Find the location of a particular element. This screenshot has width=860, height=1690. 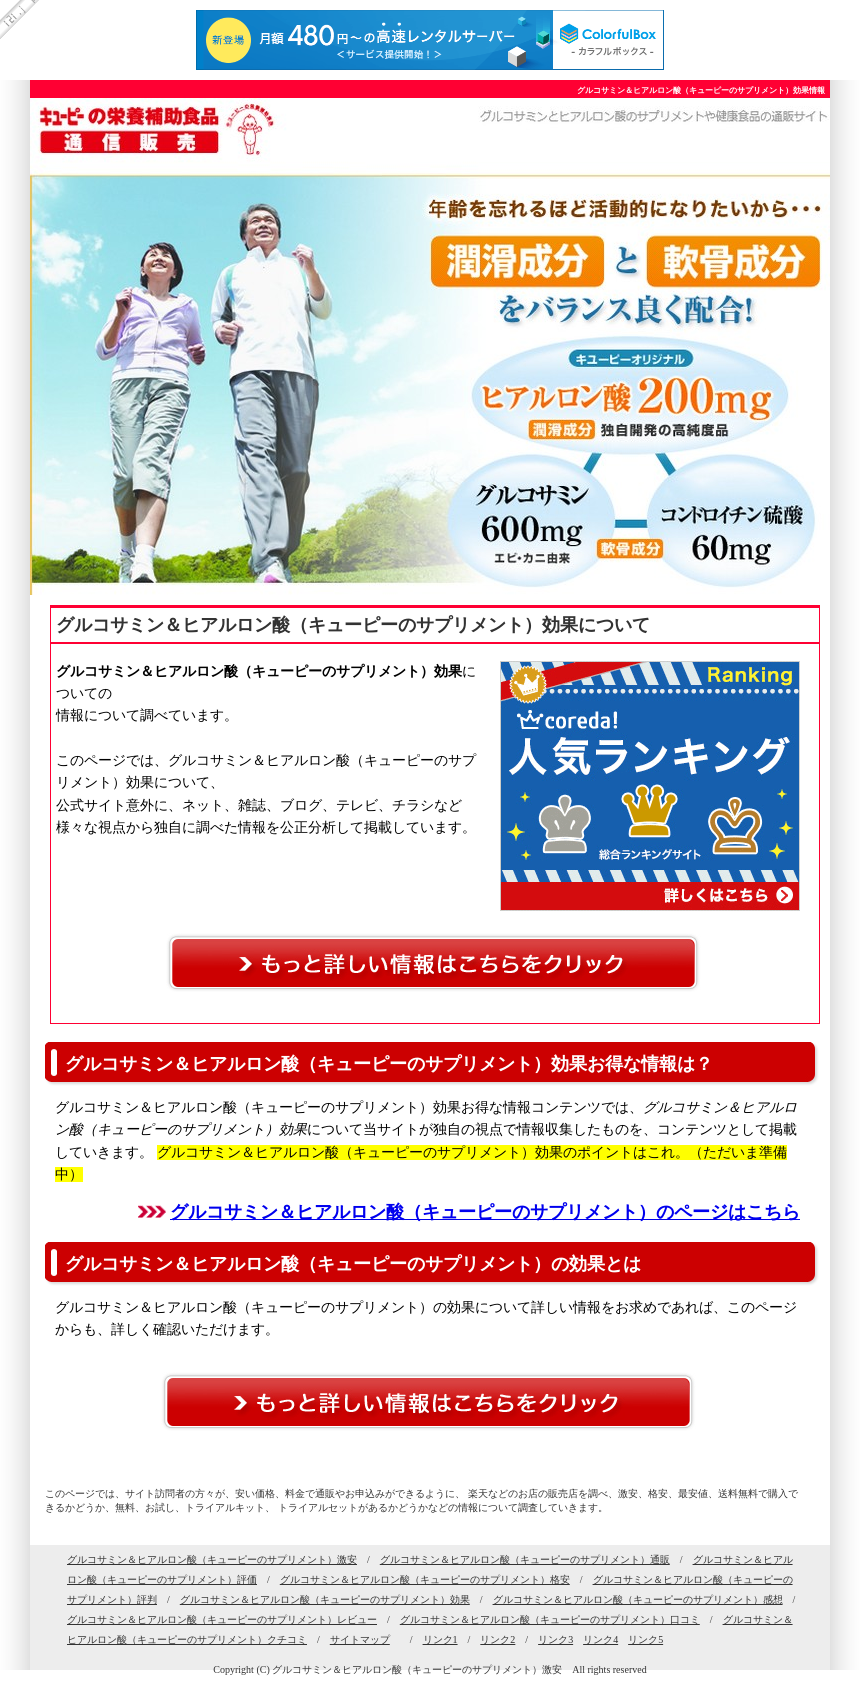

サイトマップ is located at coordinates (360, 1639).